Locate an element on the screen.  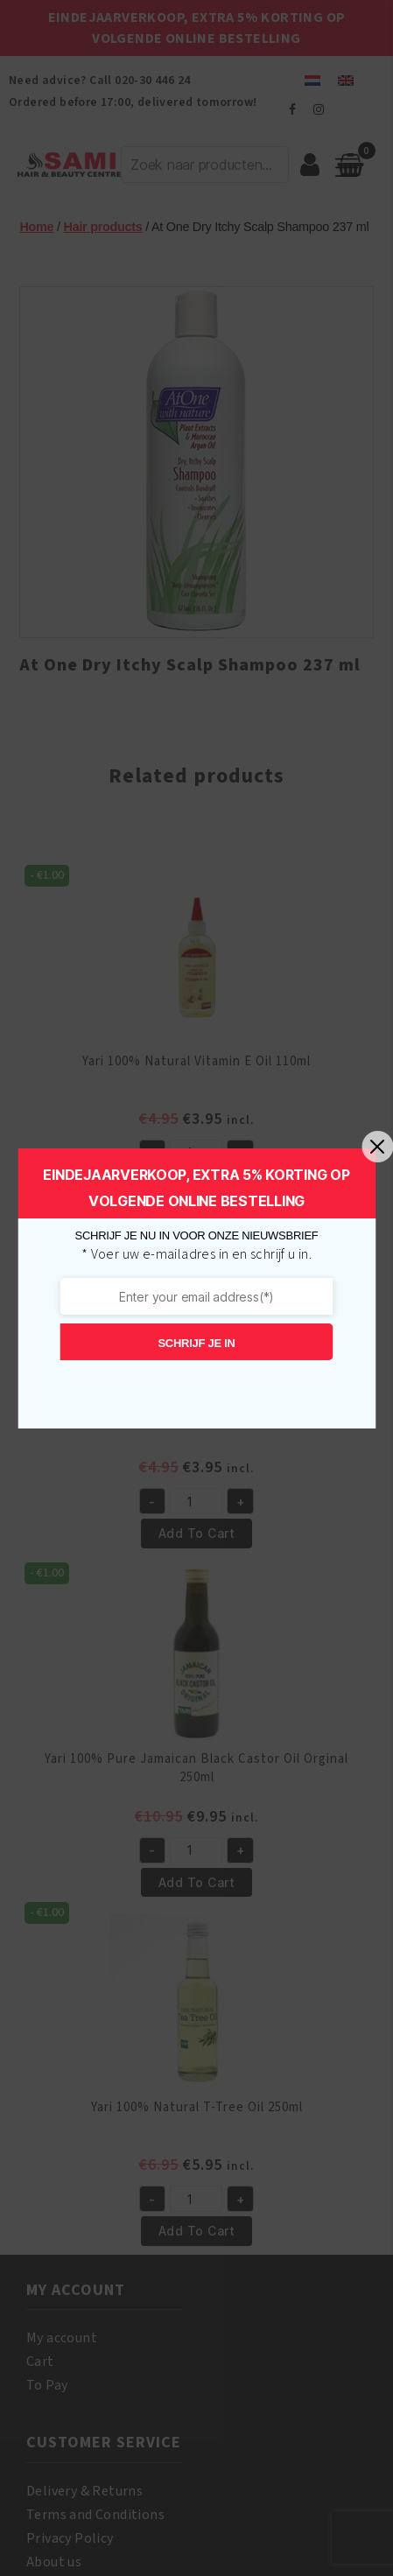
Add to cart [button] is located at coordinates (196, 1184).